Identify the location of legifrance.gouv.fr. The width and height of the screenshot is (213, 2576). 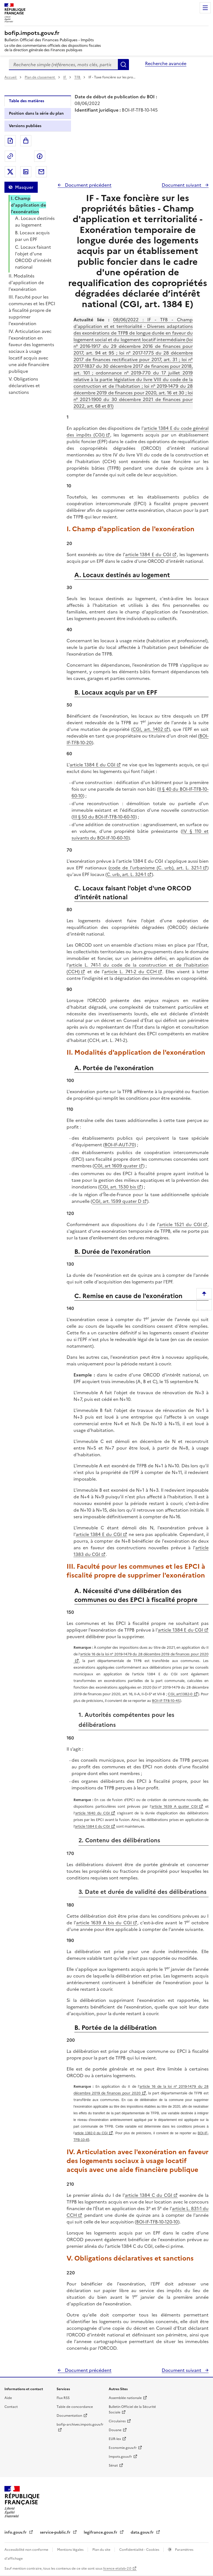
(101, 2532).